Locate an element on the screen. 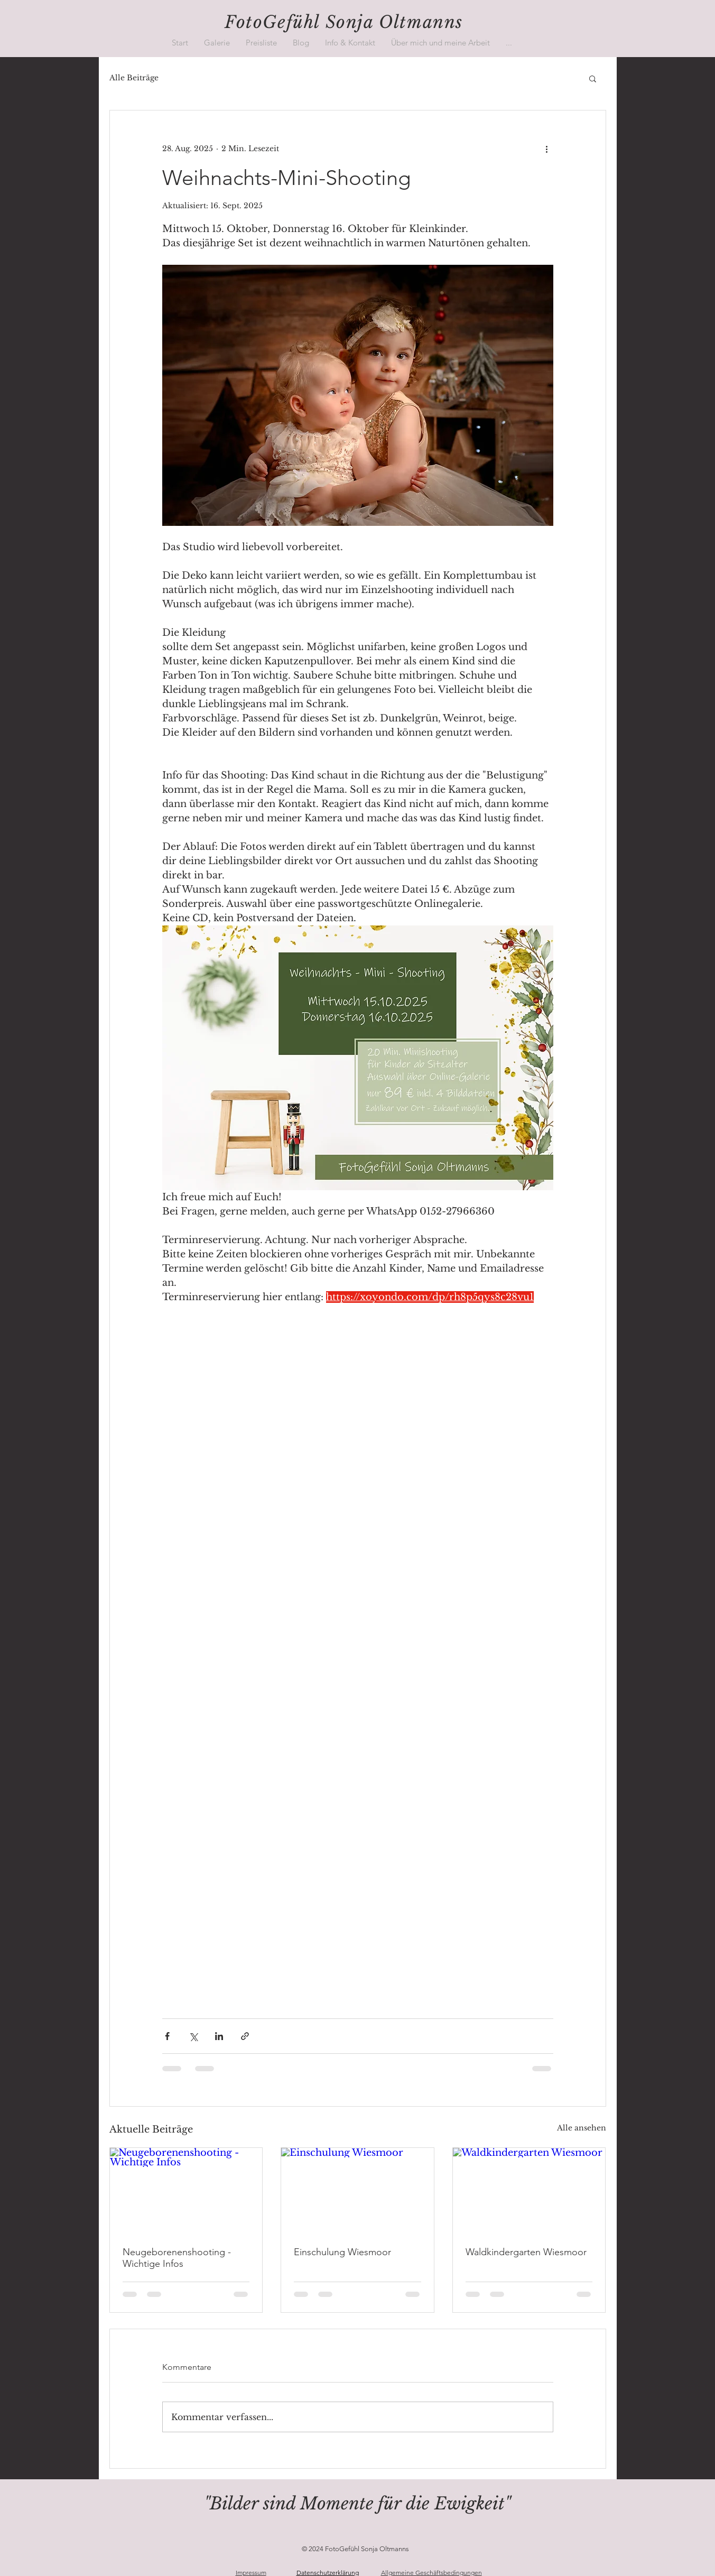 This screenshot has height=2576, width=715. [Über X (Twitter) teilen] is located at coordinates (193, 2036).